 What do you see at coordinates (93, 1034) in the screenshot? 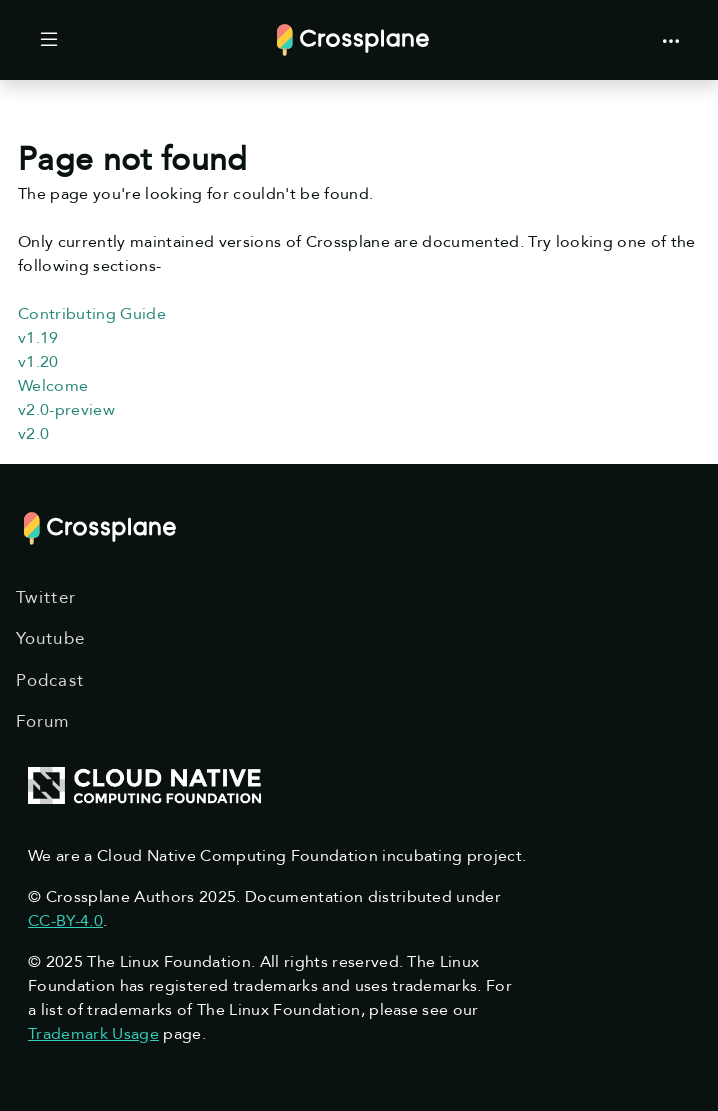
I see `Trademark Usage` at bounding box center [93, 1034].